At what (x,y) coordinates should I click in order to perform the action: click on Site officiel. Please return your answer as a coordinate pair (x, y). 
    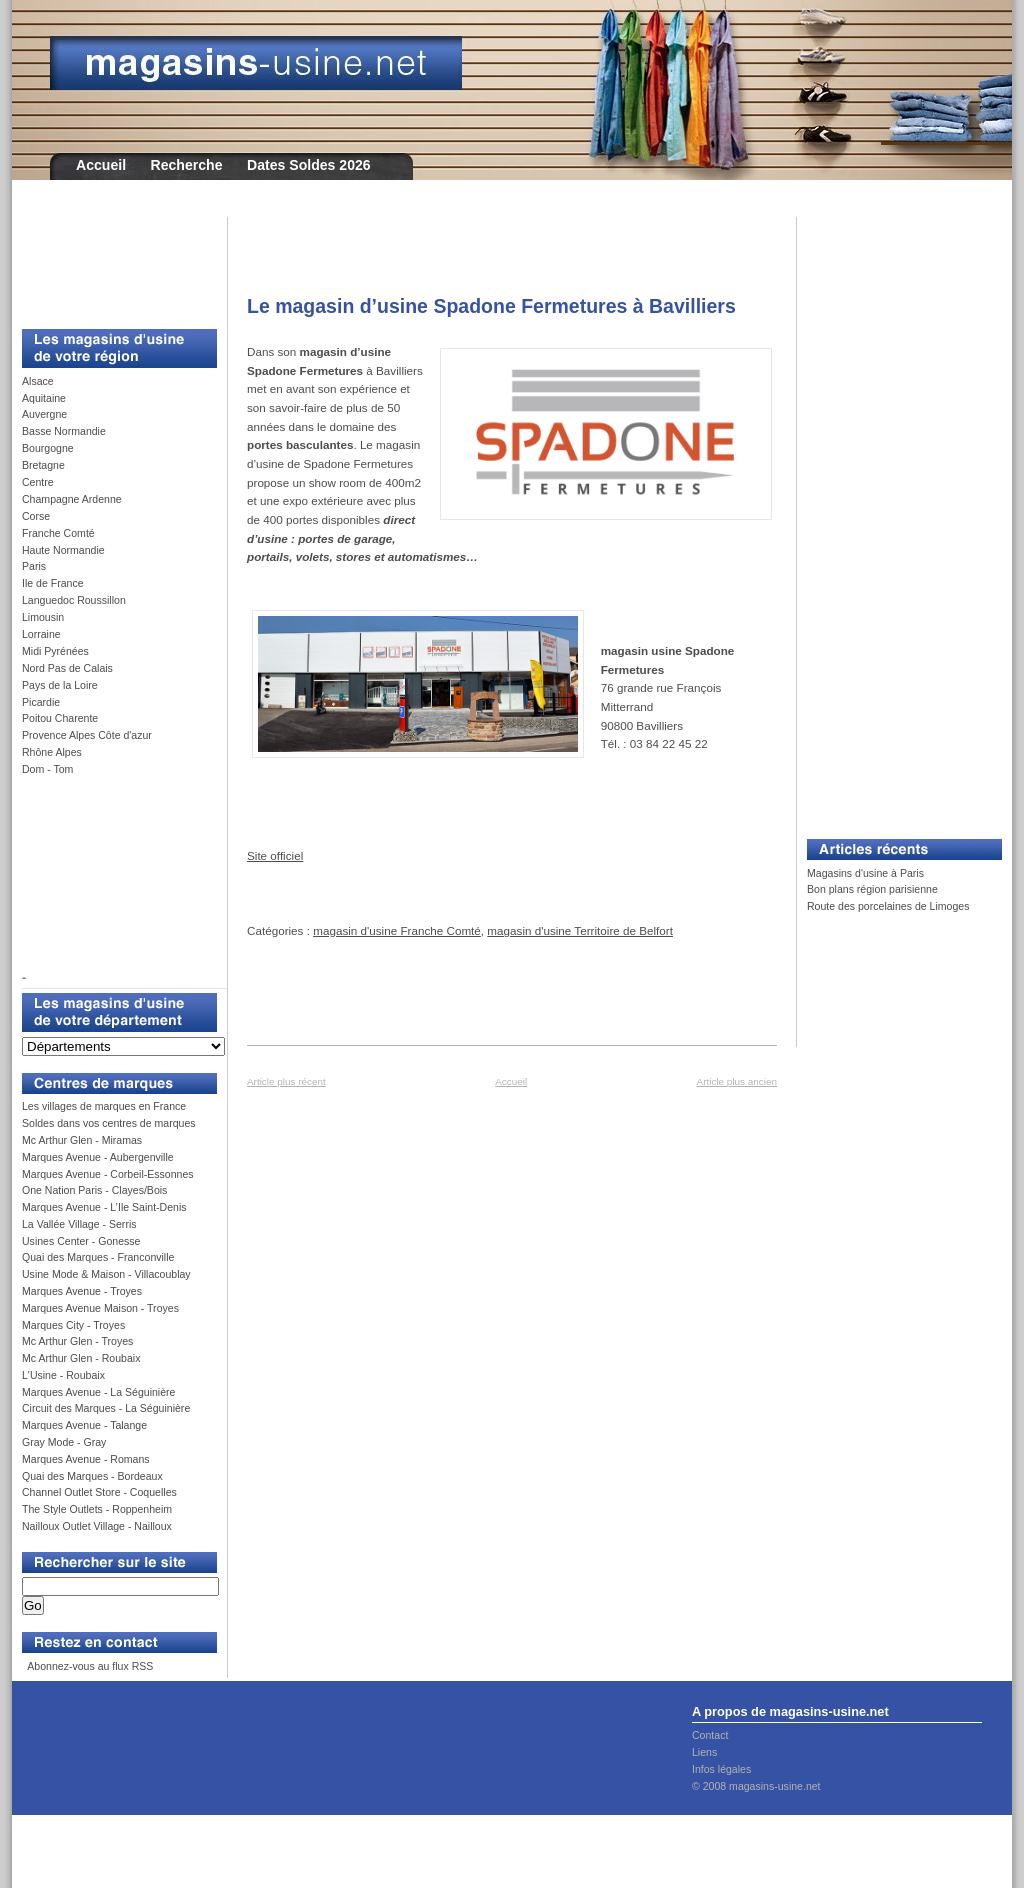
    Looking at the image, I should click on (275, 855).